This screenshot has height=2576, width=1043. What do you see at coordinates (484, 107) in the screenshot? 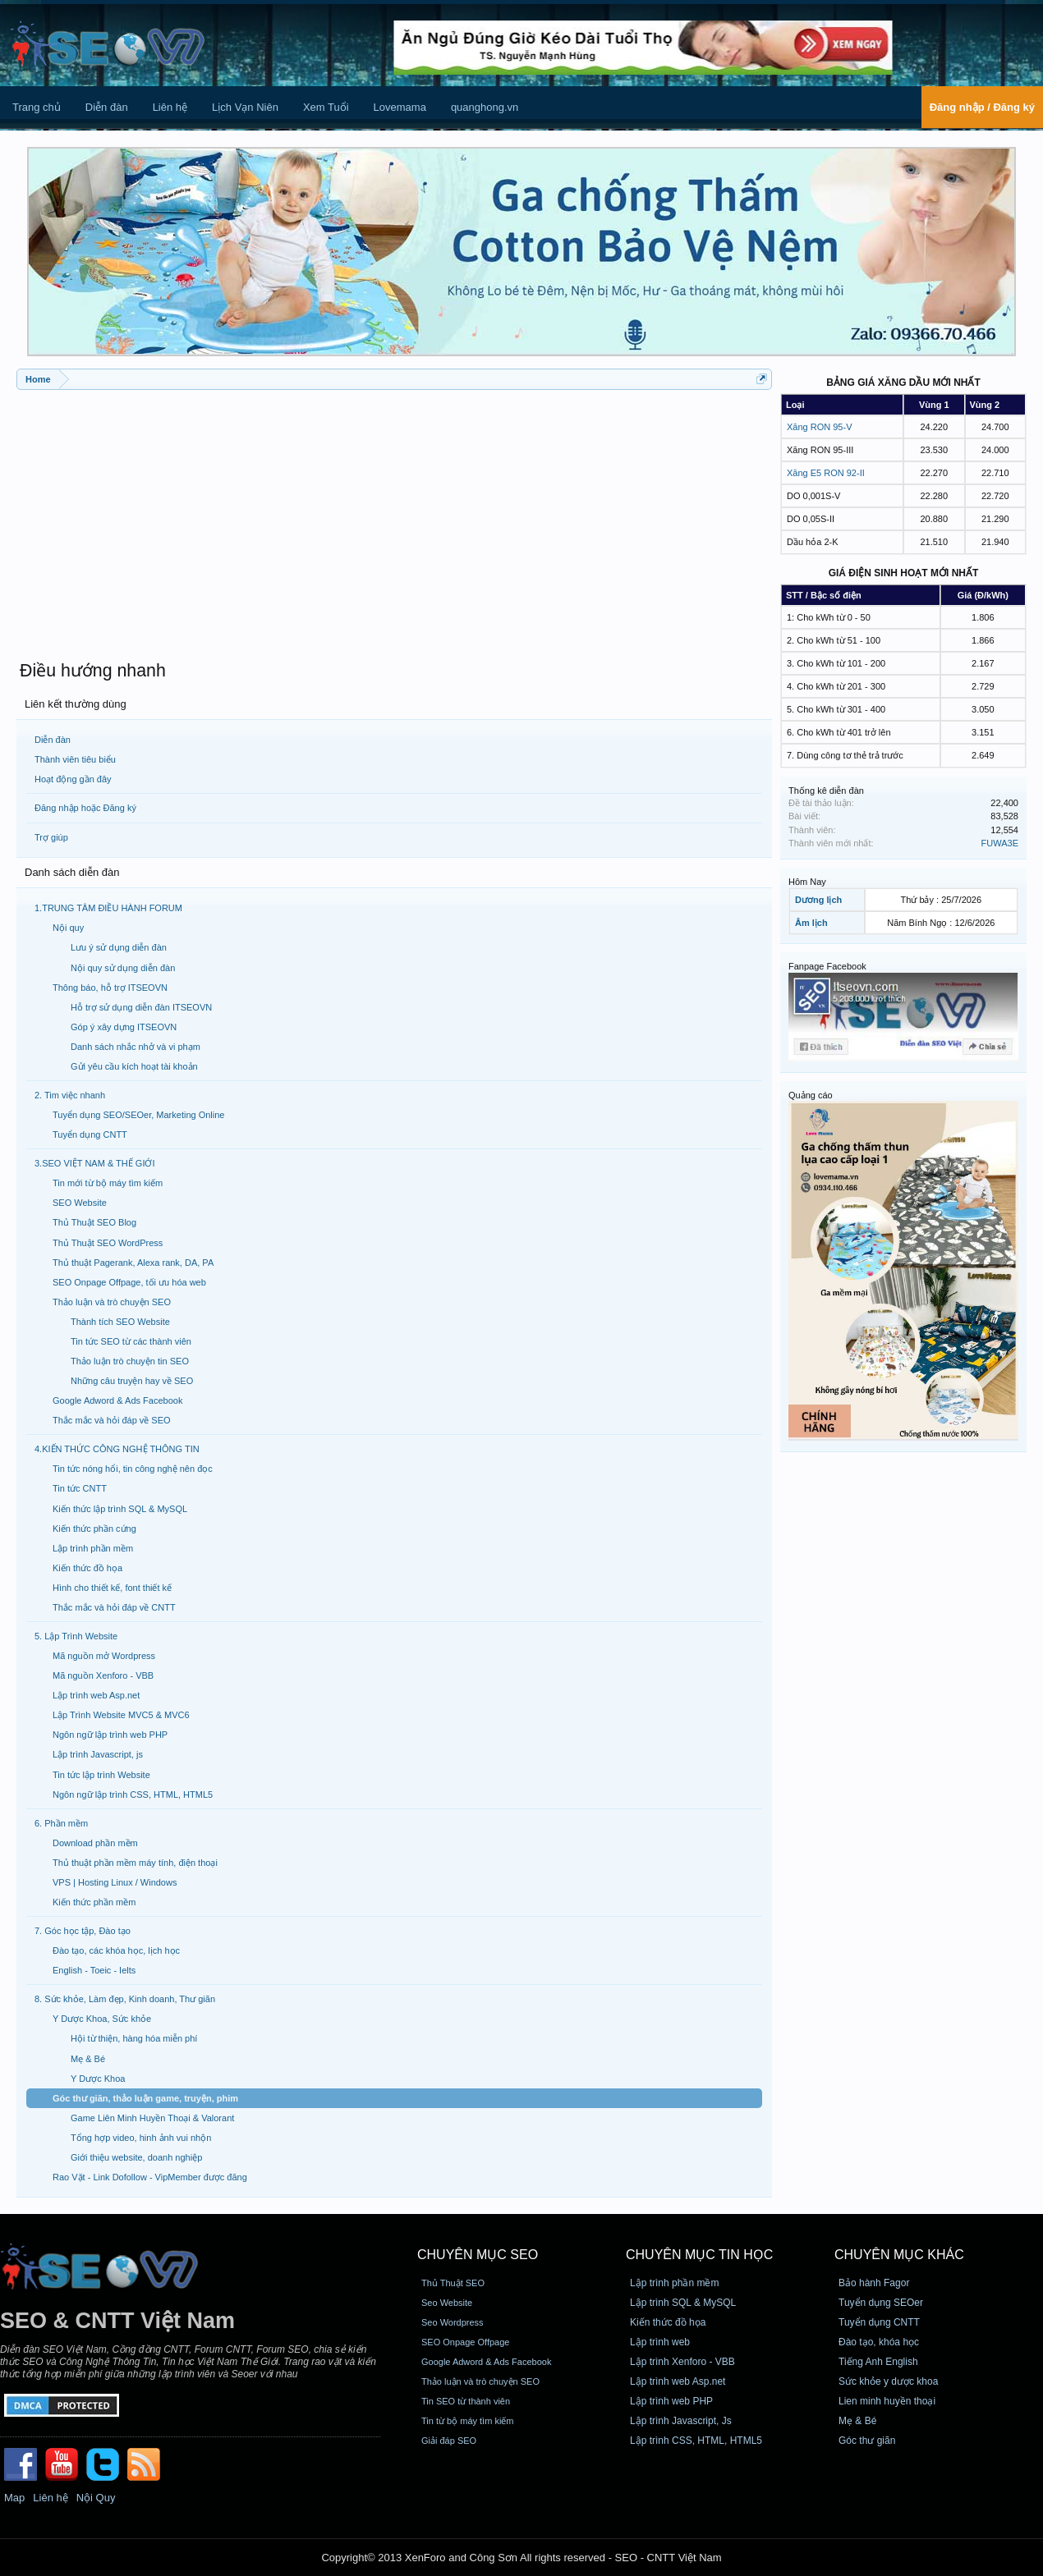
I see `quanghong.vn` at bounding box center [484, 107].